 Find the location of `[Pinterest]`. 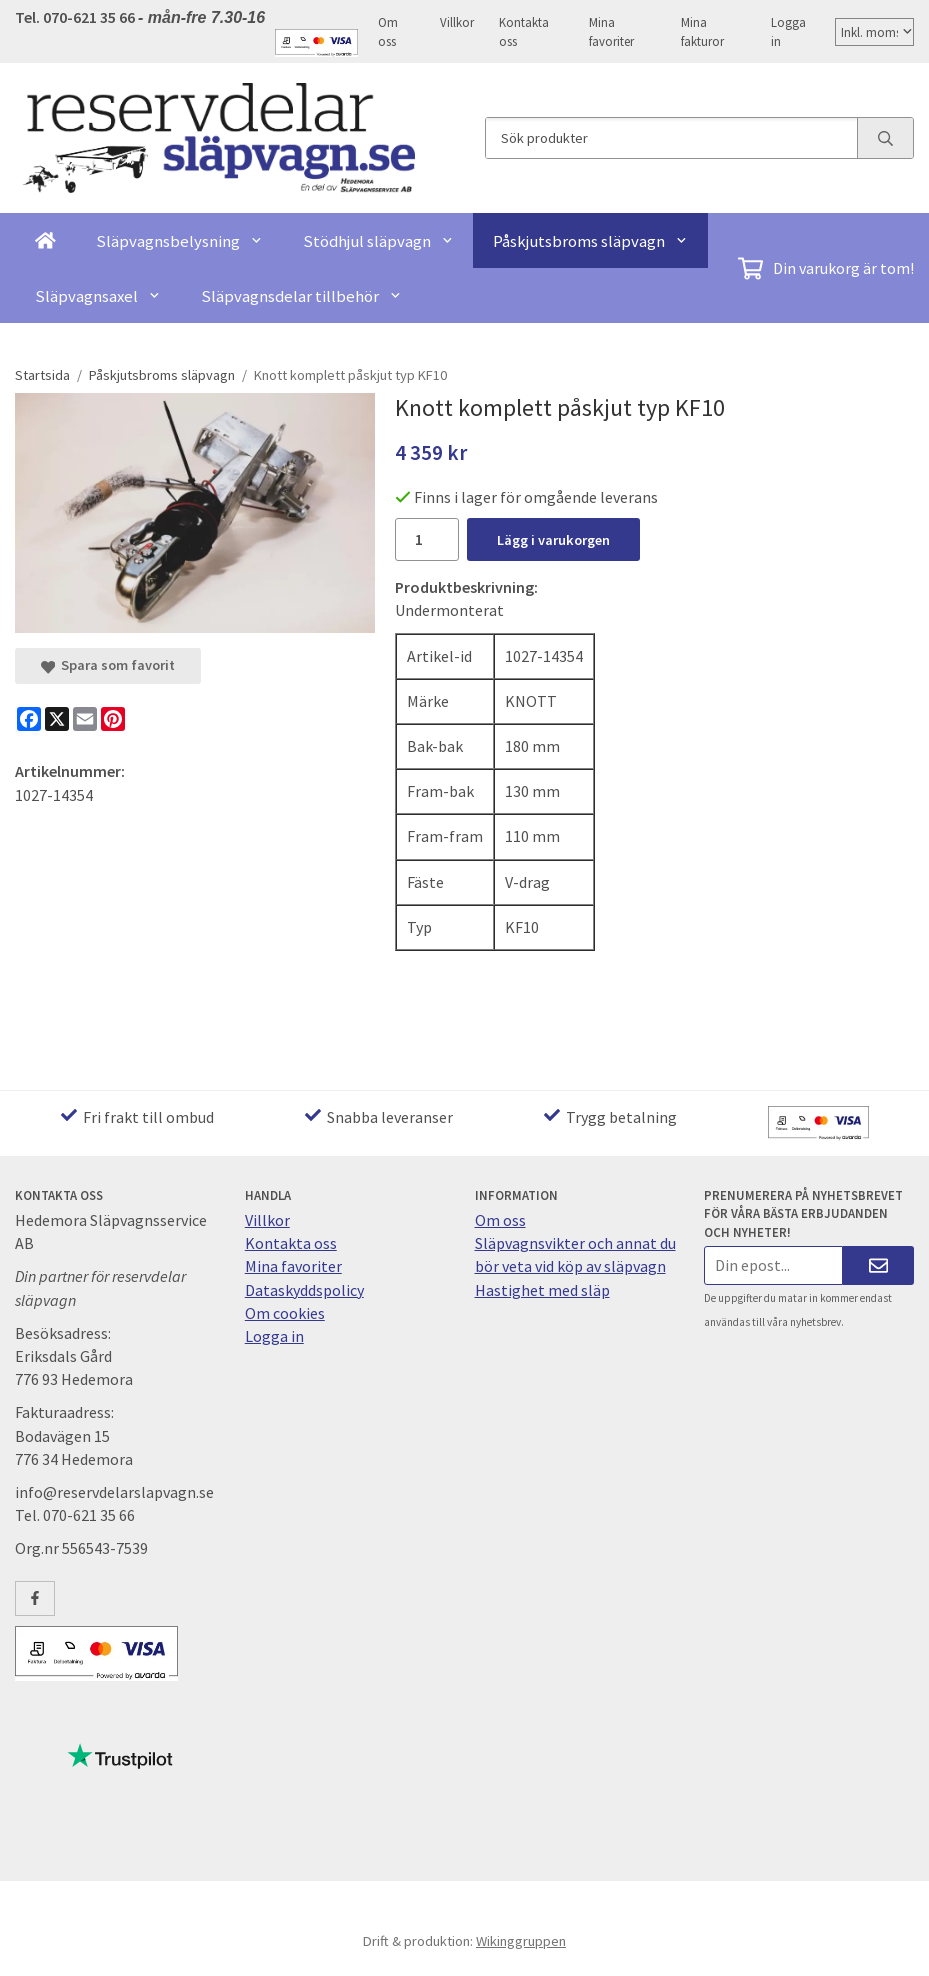

[Pinterest] is located at coordinates (113, 719).